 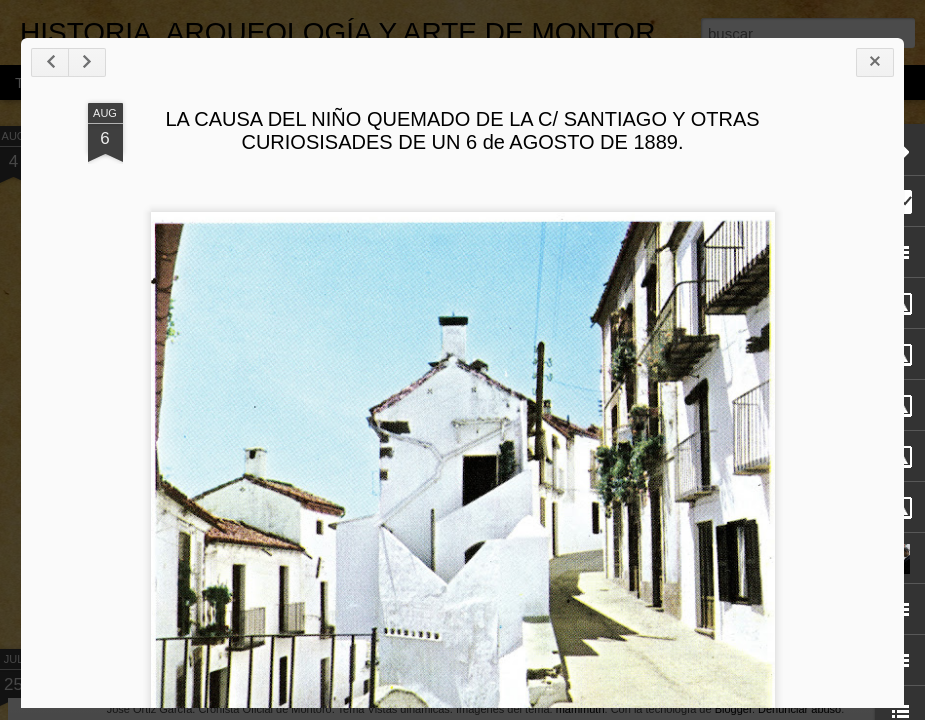 What do you see at coordinates (462, 130) in the screenshot?
I see `LA CAUSA DEL NIÑO QUEMADO DE LA C/ SANTIAGO Y OTRAS CURIOSISADES DE UN 6 de AGOSTO DE 1889.` at bounding box center [462, 130].